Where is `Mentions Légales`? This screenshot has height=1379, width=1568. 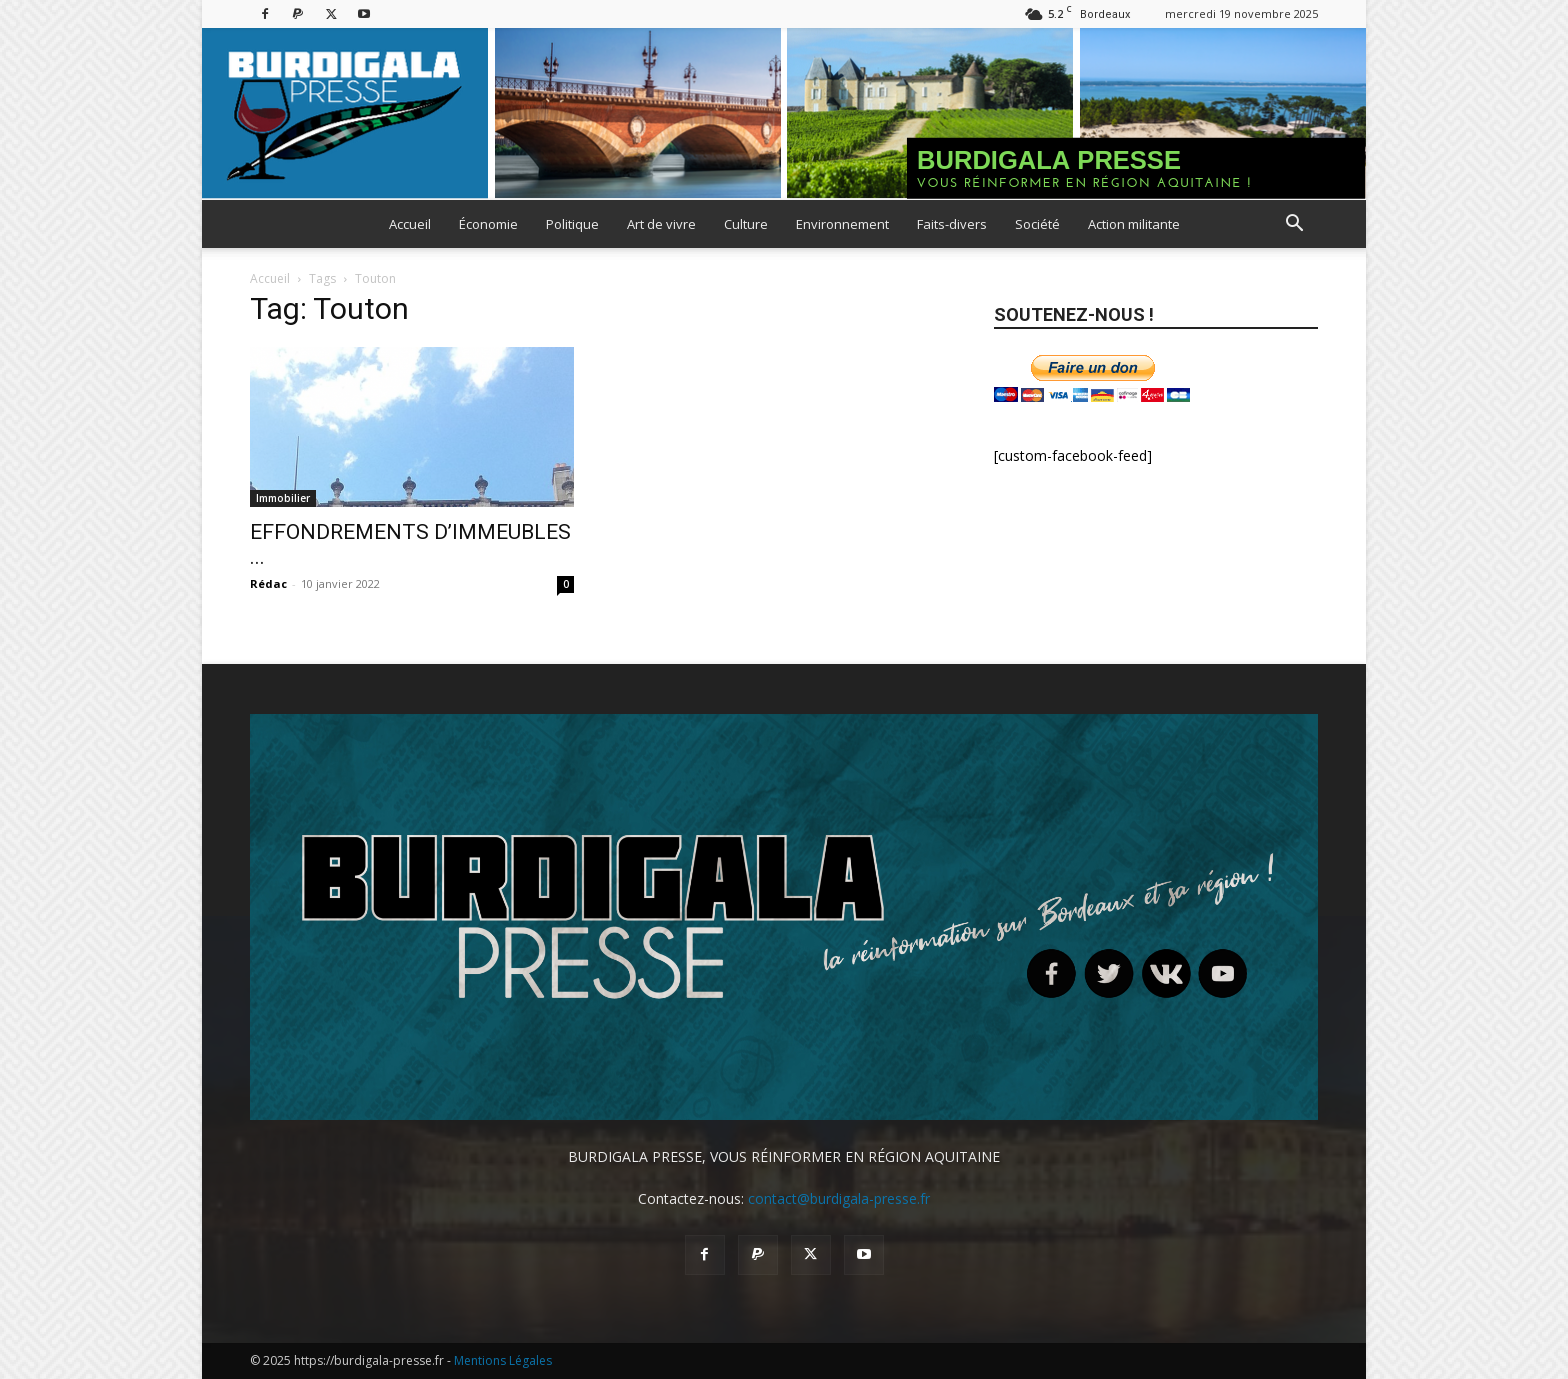
Mentions Légales is located at coordinates (503, 1360).